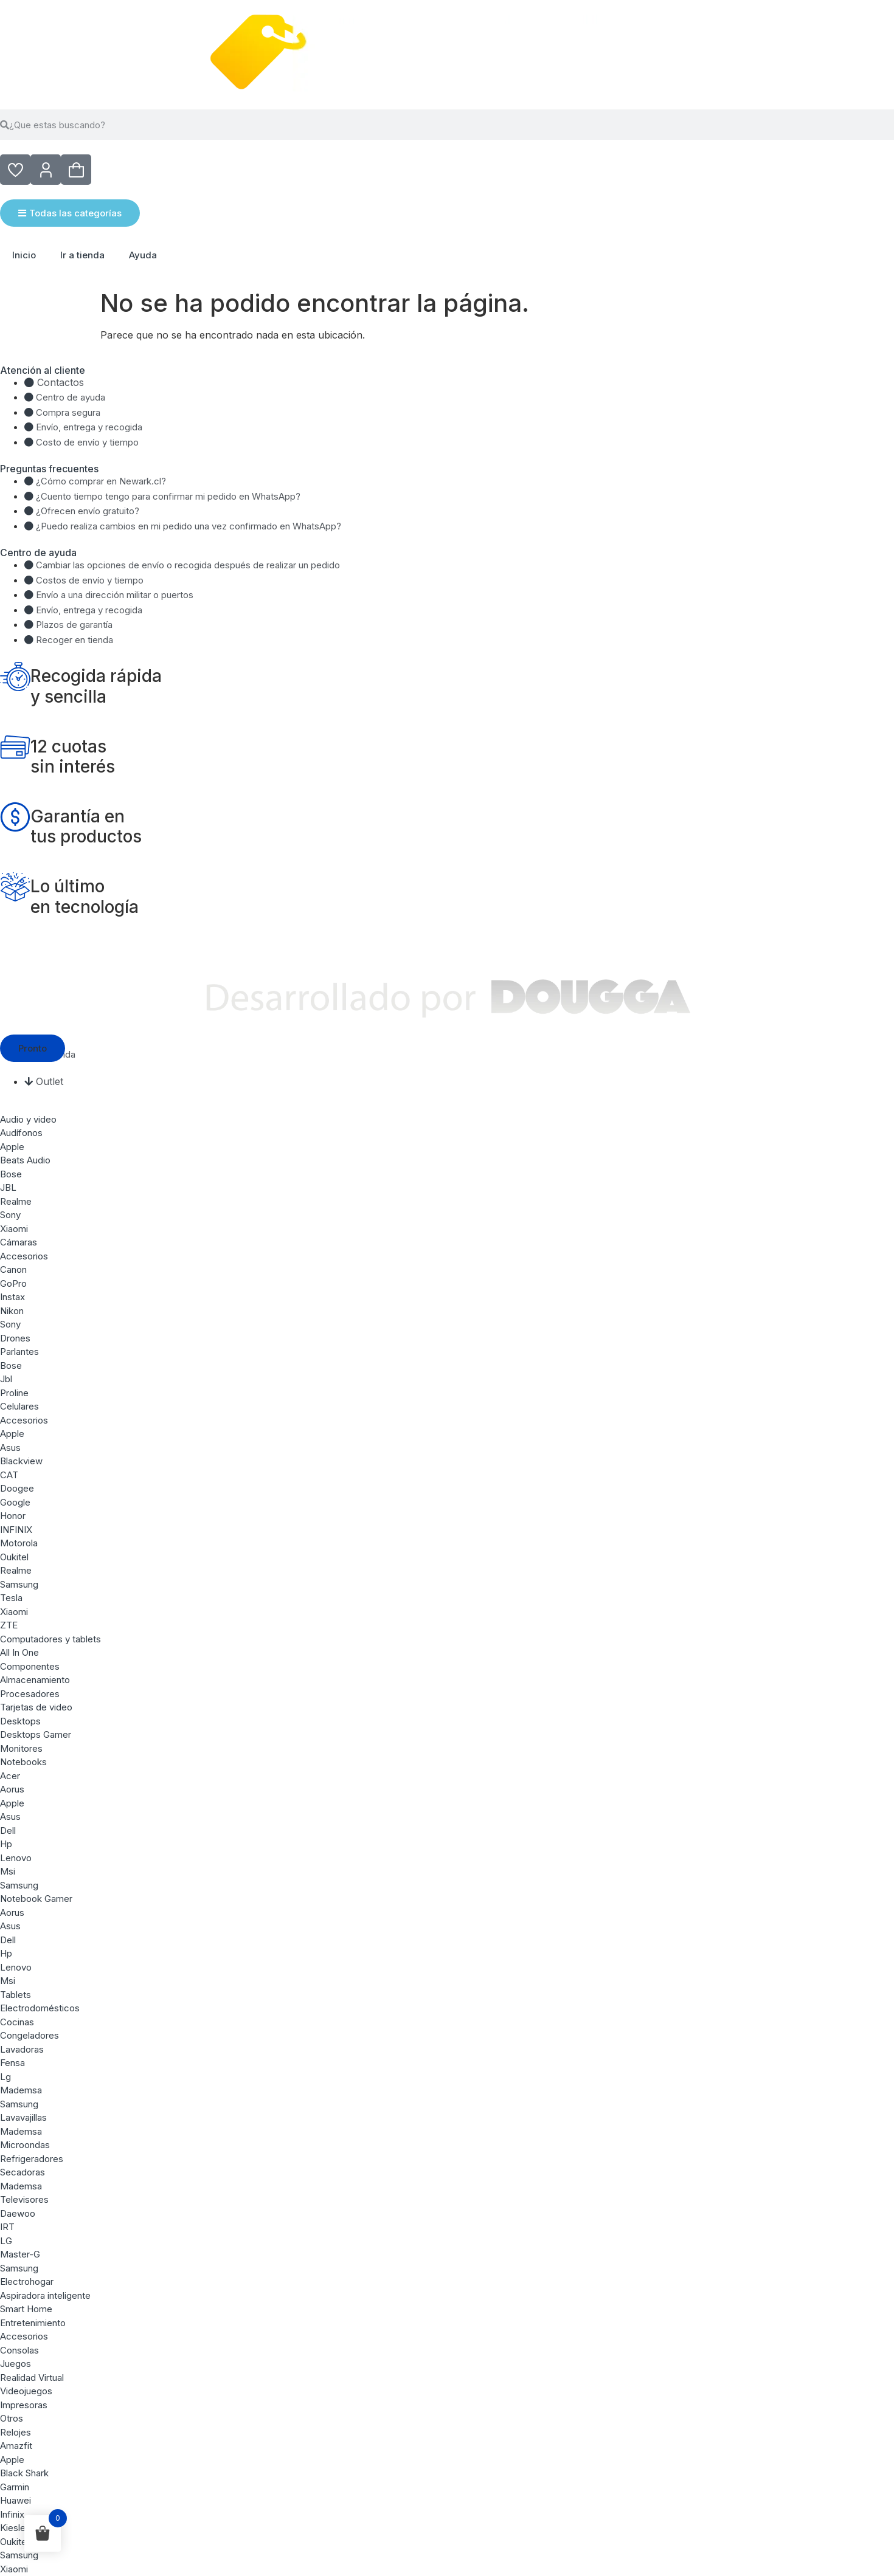 The image size is (894, 2576). I want to click on Relojes, so click(15, 2432).